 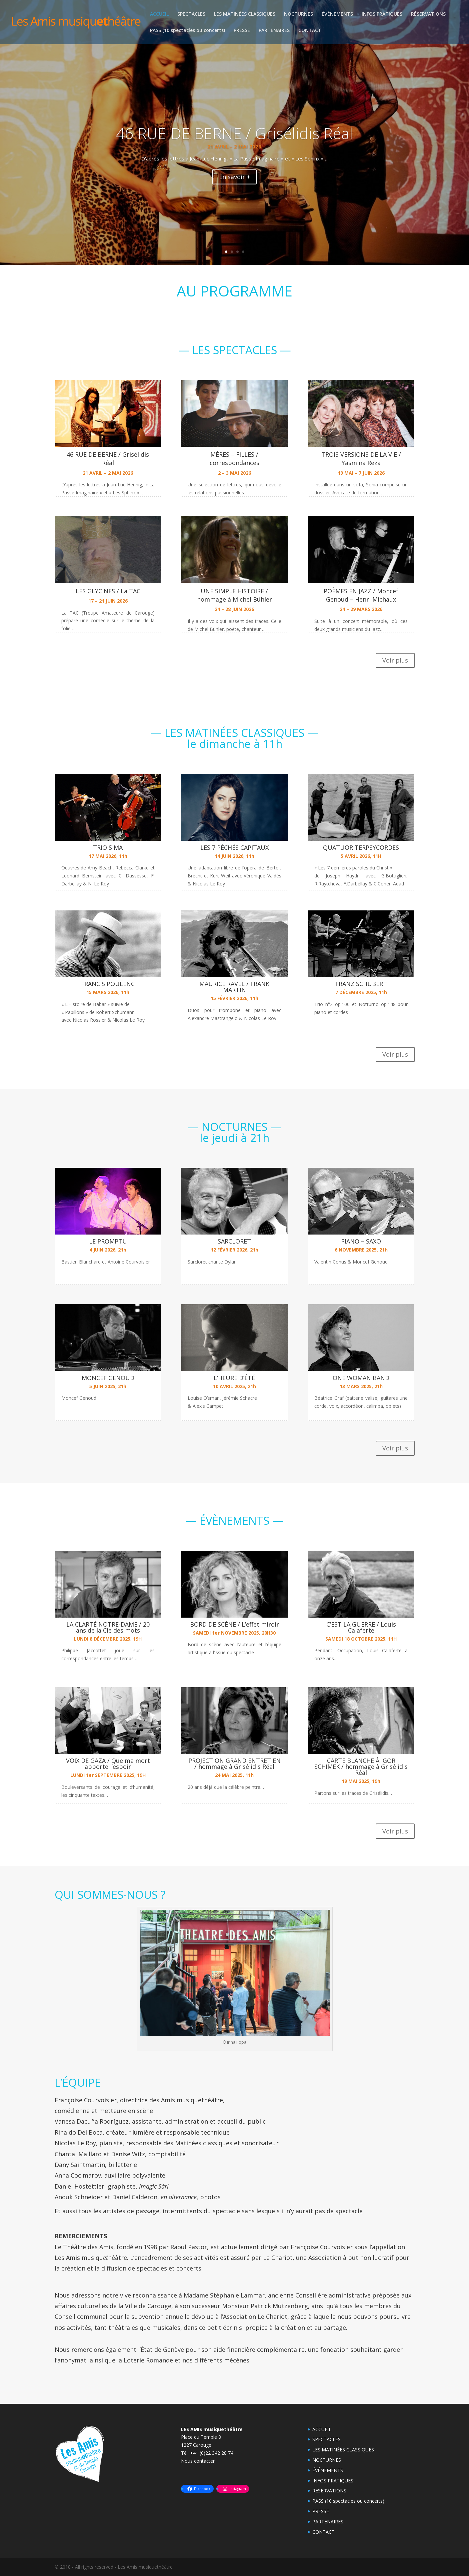 I want to click on LES MATINÉES CLASSIQUES, so click(x=244, y=14).